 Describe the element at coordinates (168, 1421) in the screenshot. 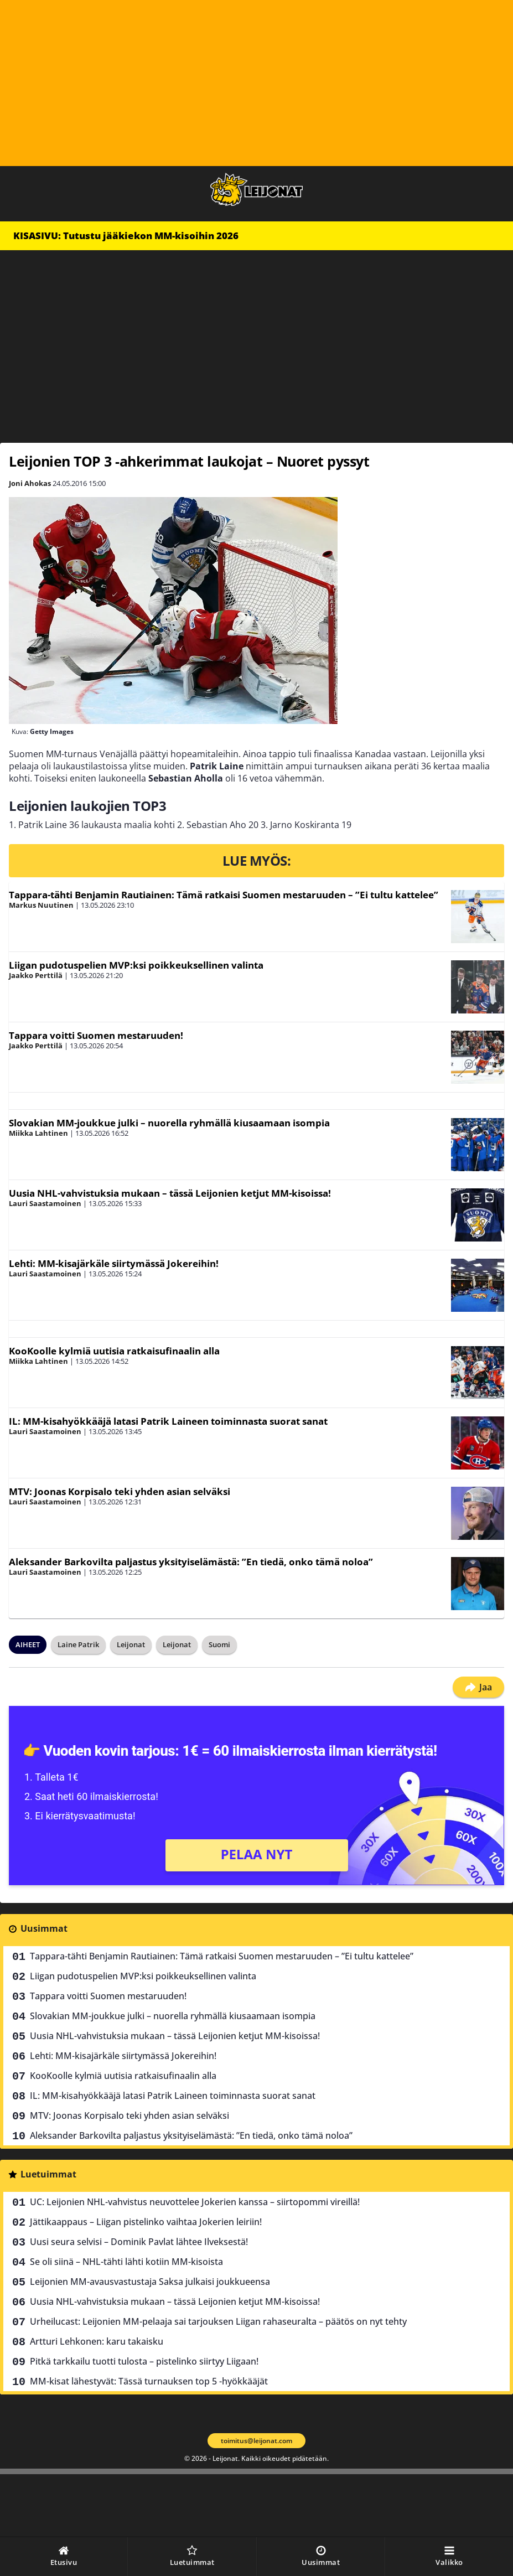

I see `IL: MM-kisahyökkääjä latasi Patrik Laineen toiminnasta suorat sanat` at that location.